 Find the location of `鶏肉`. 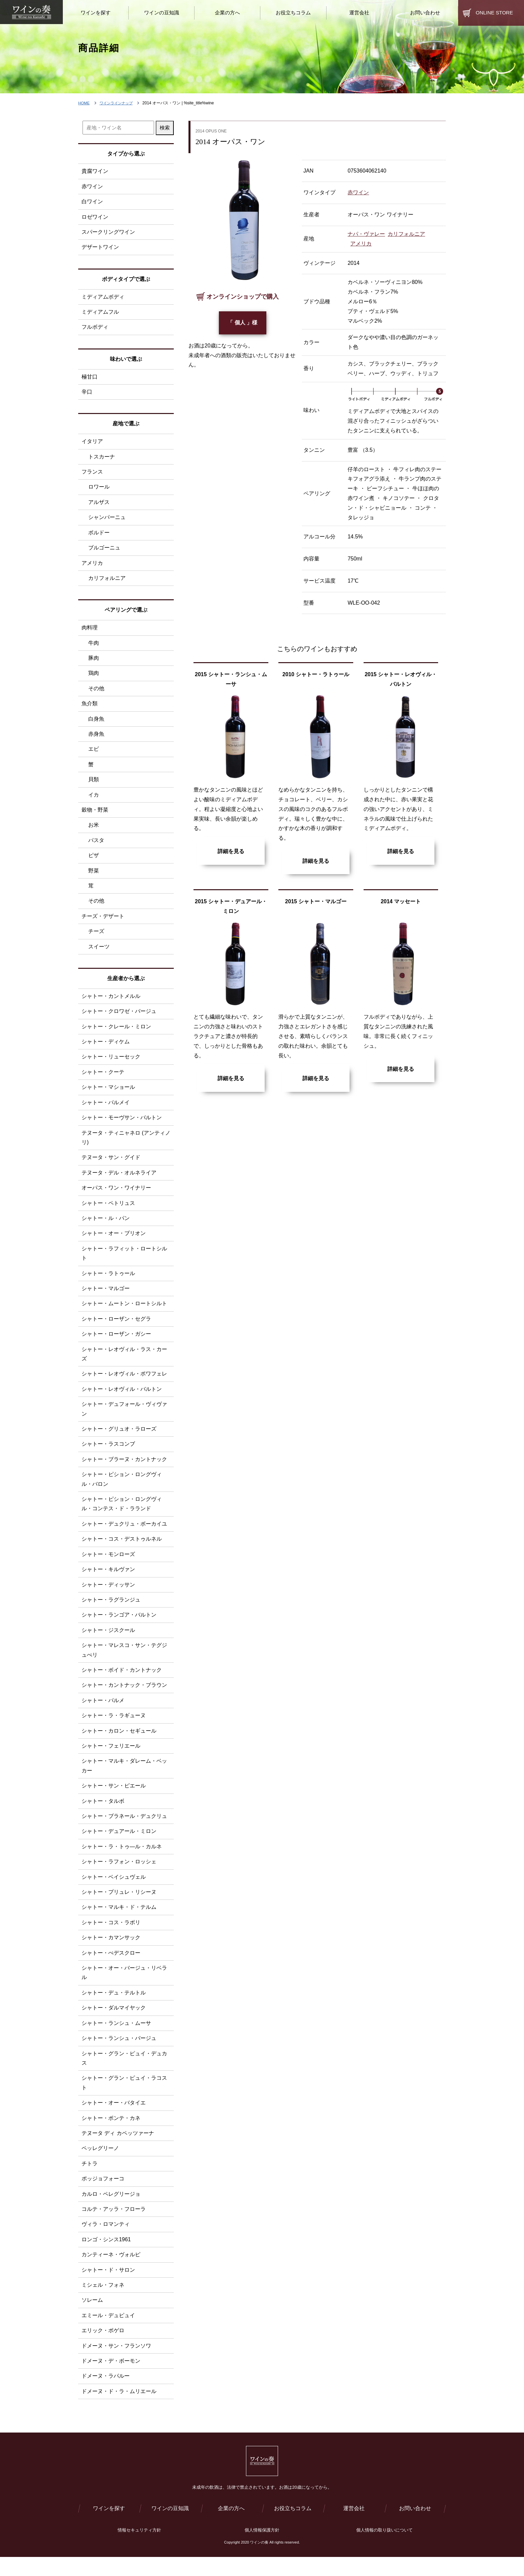

鶏肉 is located at coordinates (93, 676).